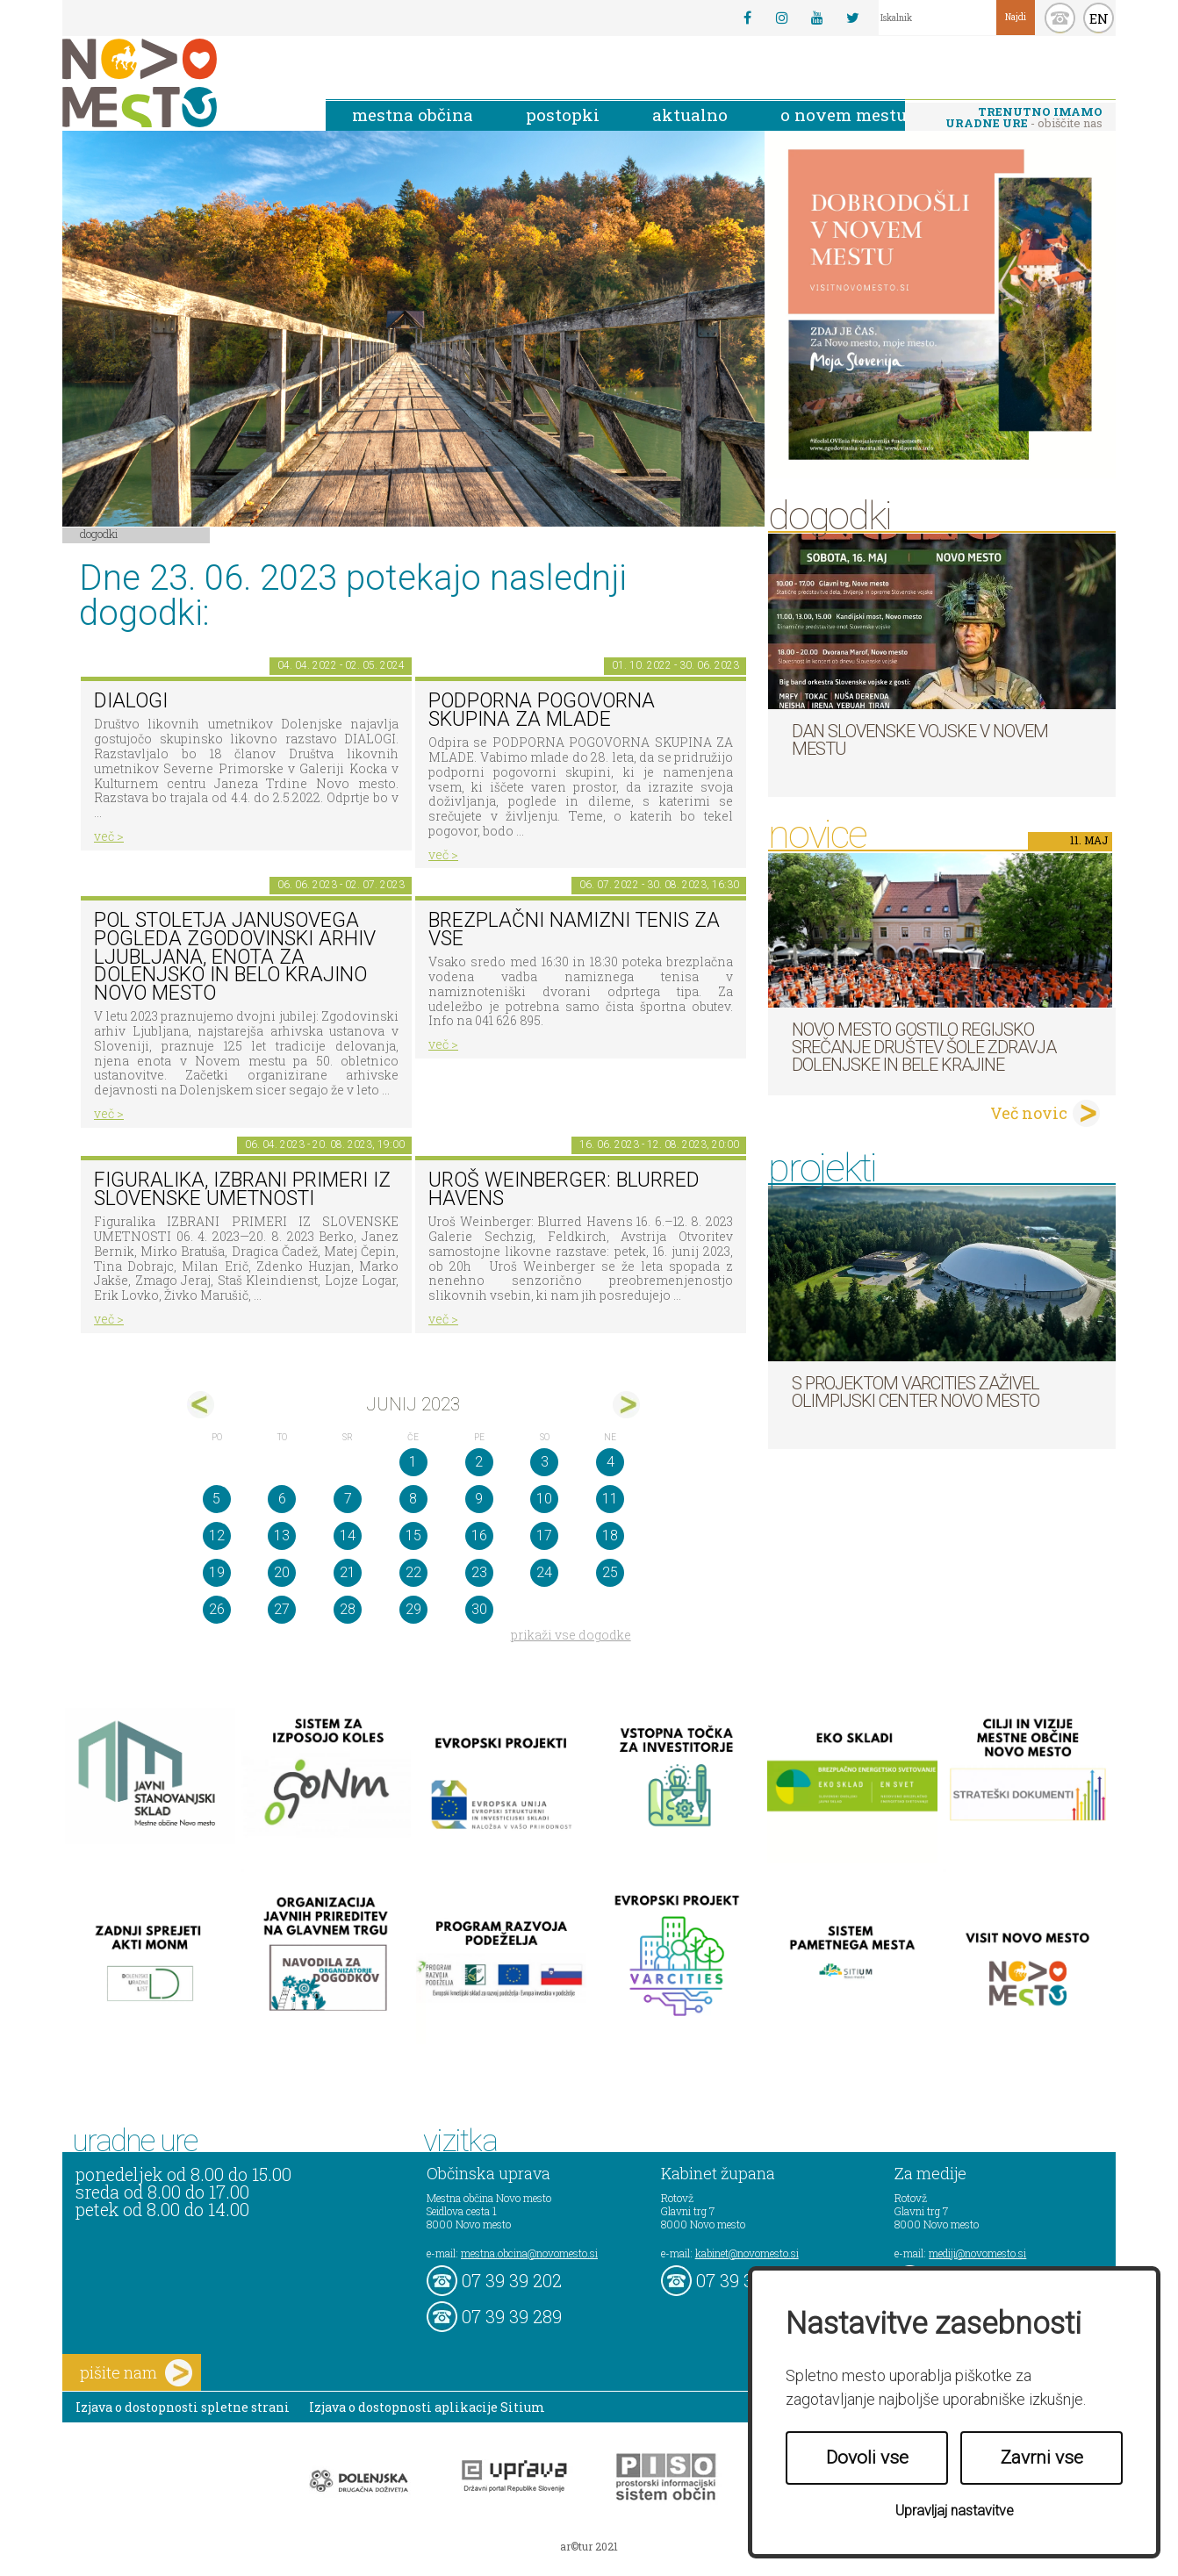  What do you see at coordinates (544, 1535) in the screenshot?
I see `17` at bounding box center [544, 1535].